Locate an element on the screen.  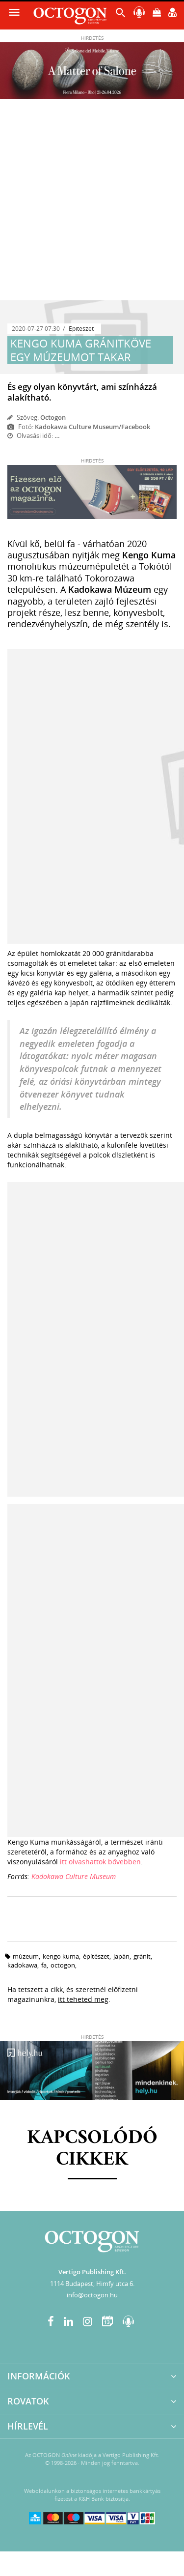
Kadokawa Culture Museum is located at coordinates (73, 1876).